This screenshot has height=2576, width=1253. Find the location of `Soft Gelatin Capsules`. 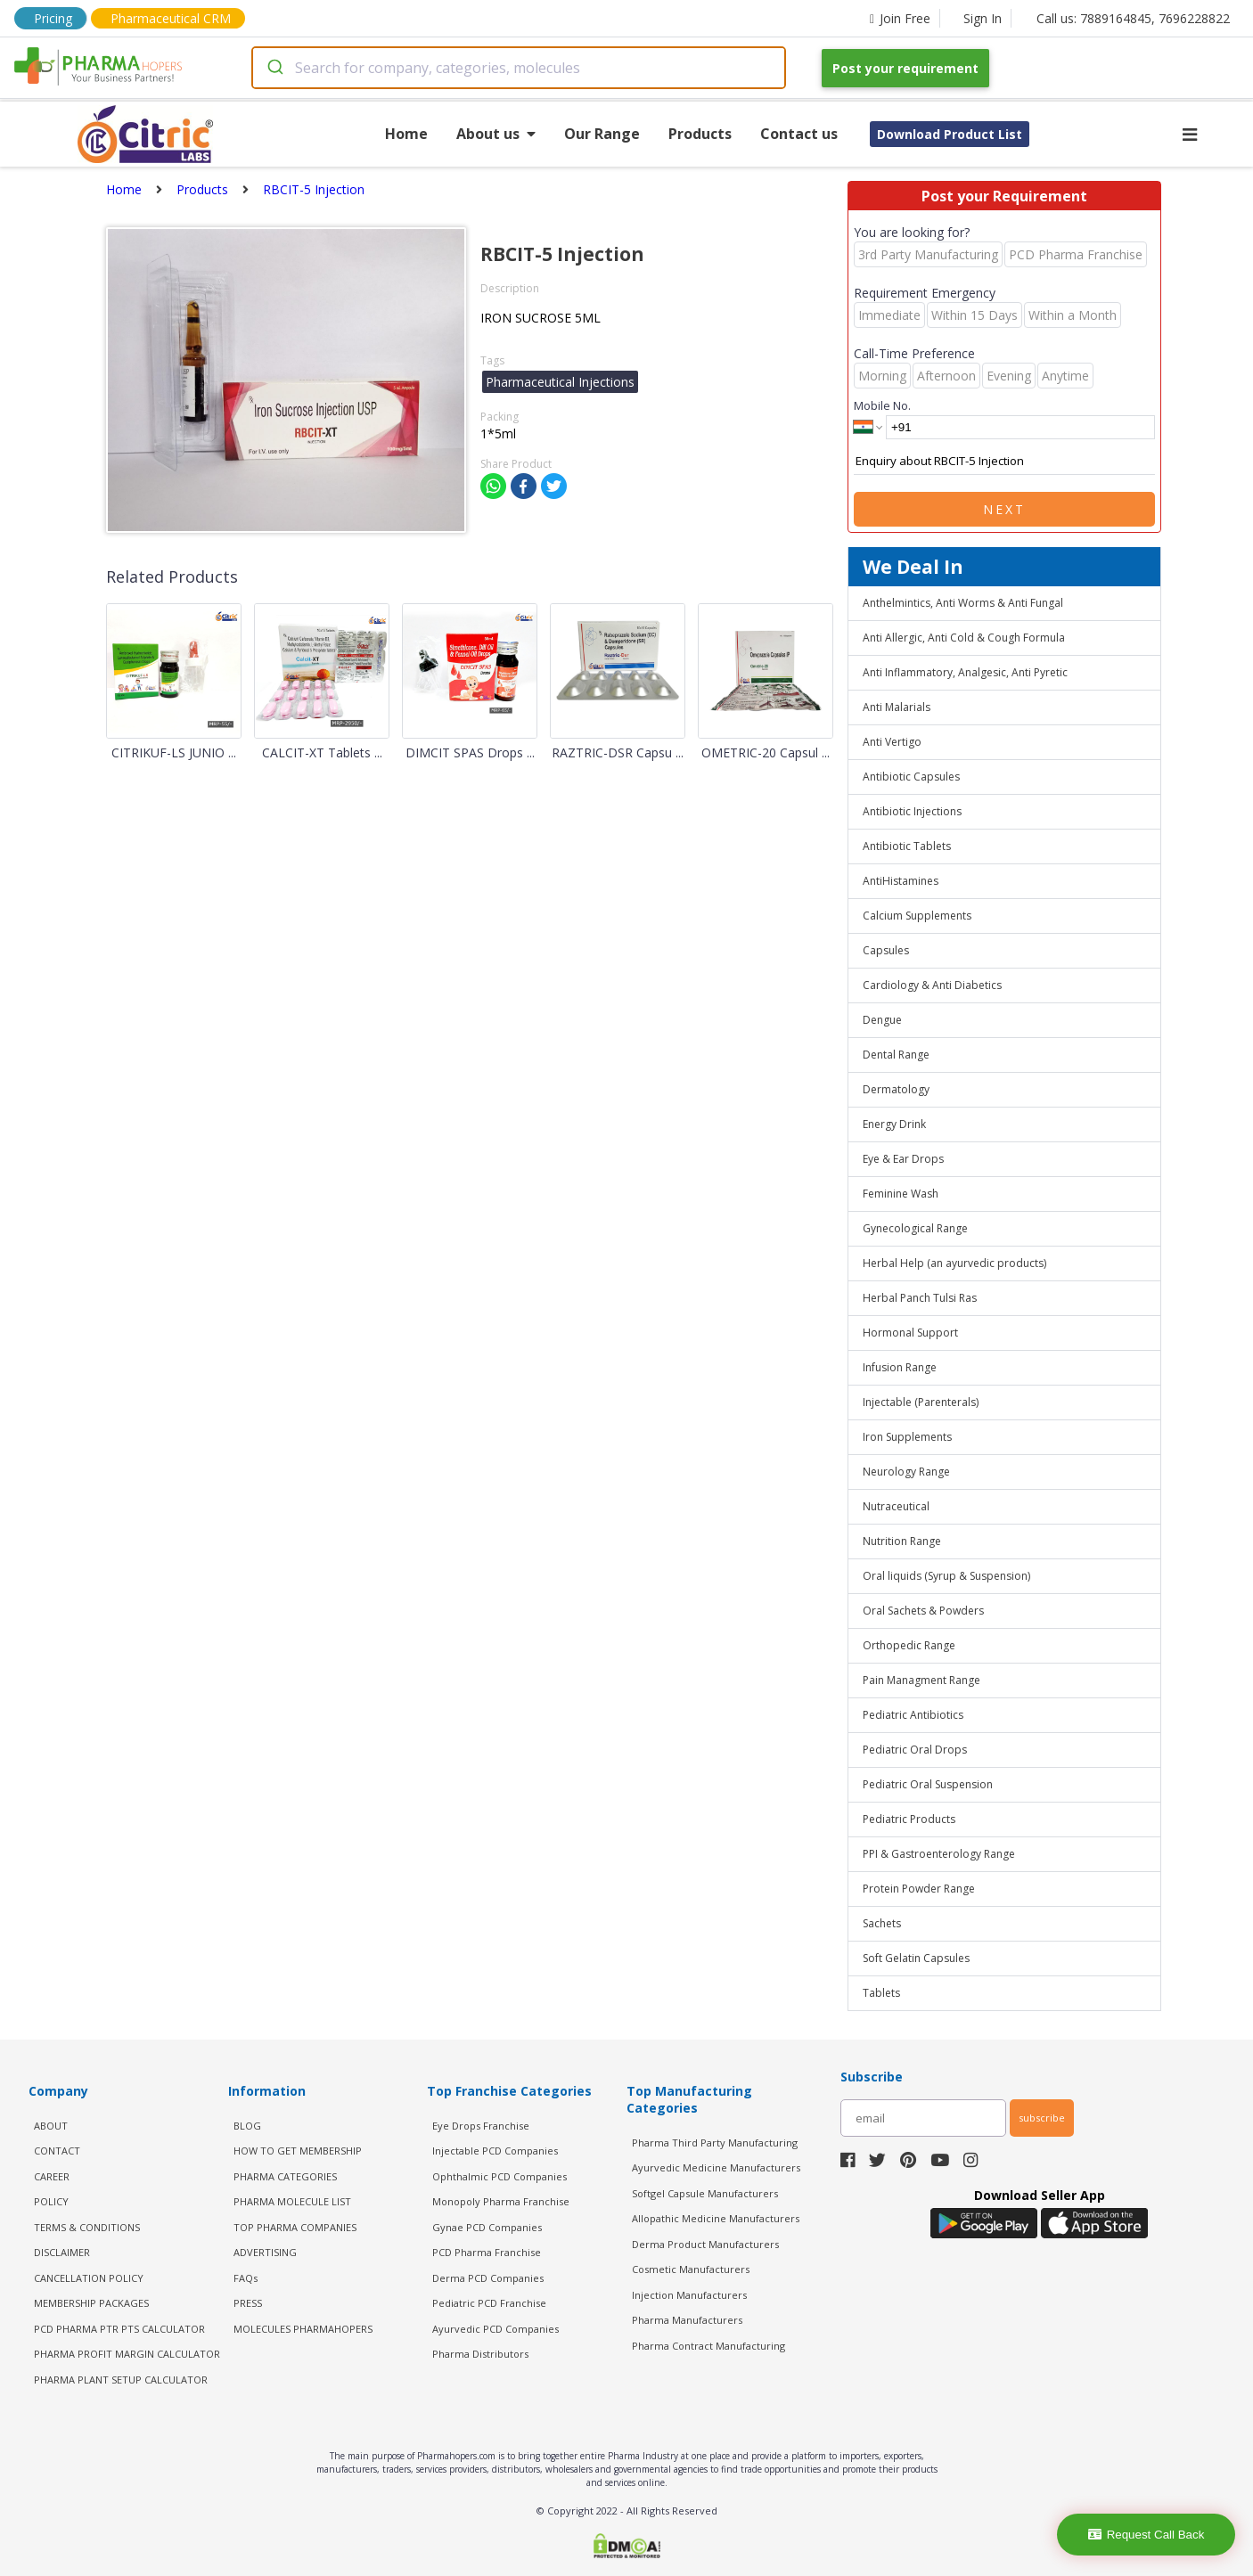

Soft Gelatin Capsules is located at coordinates (916, 1958).